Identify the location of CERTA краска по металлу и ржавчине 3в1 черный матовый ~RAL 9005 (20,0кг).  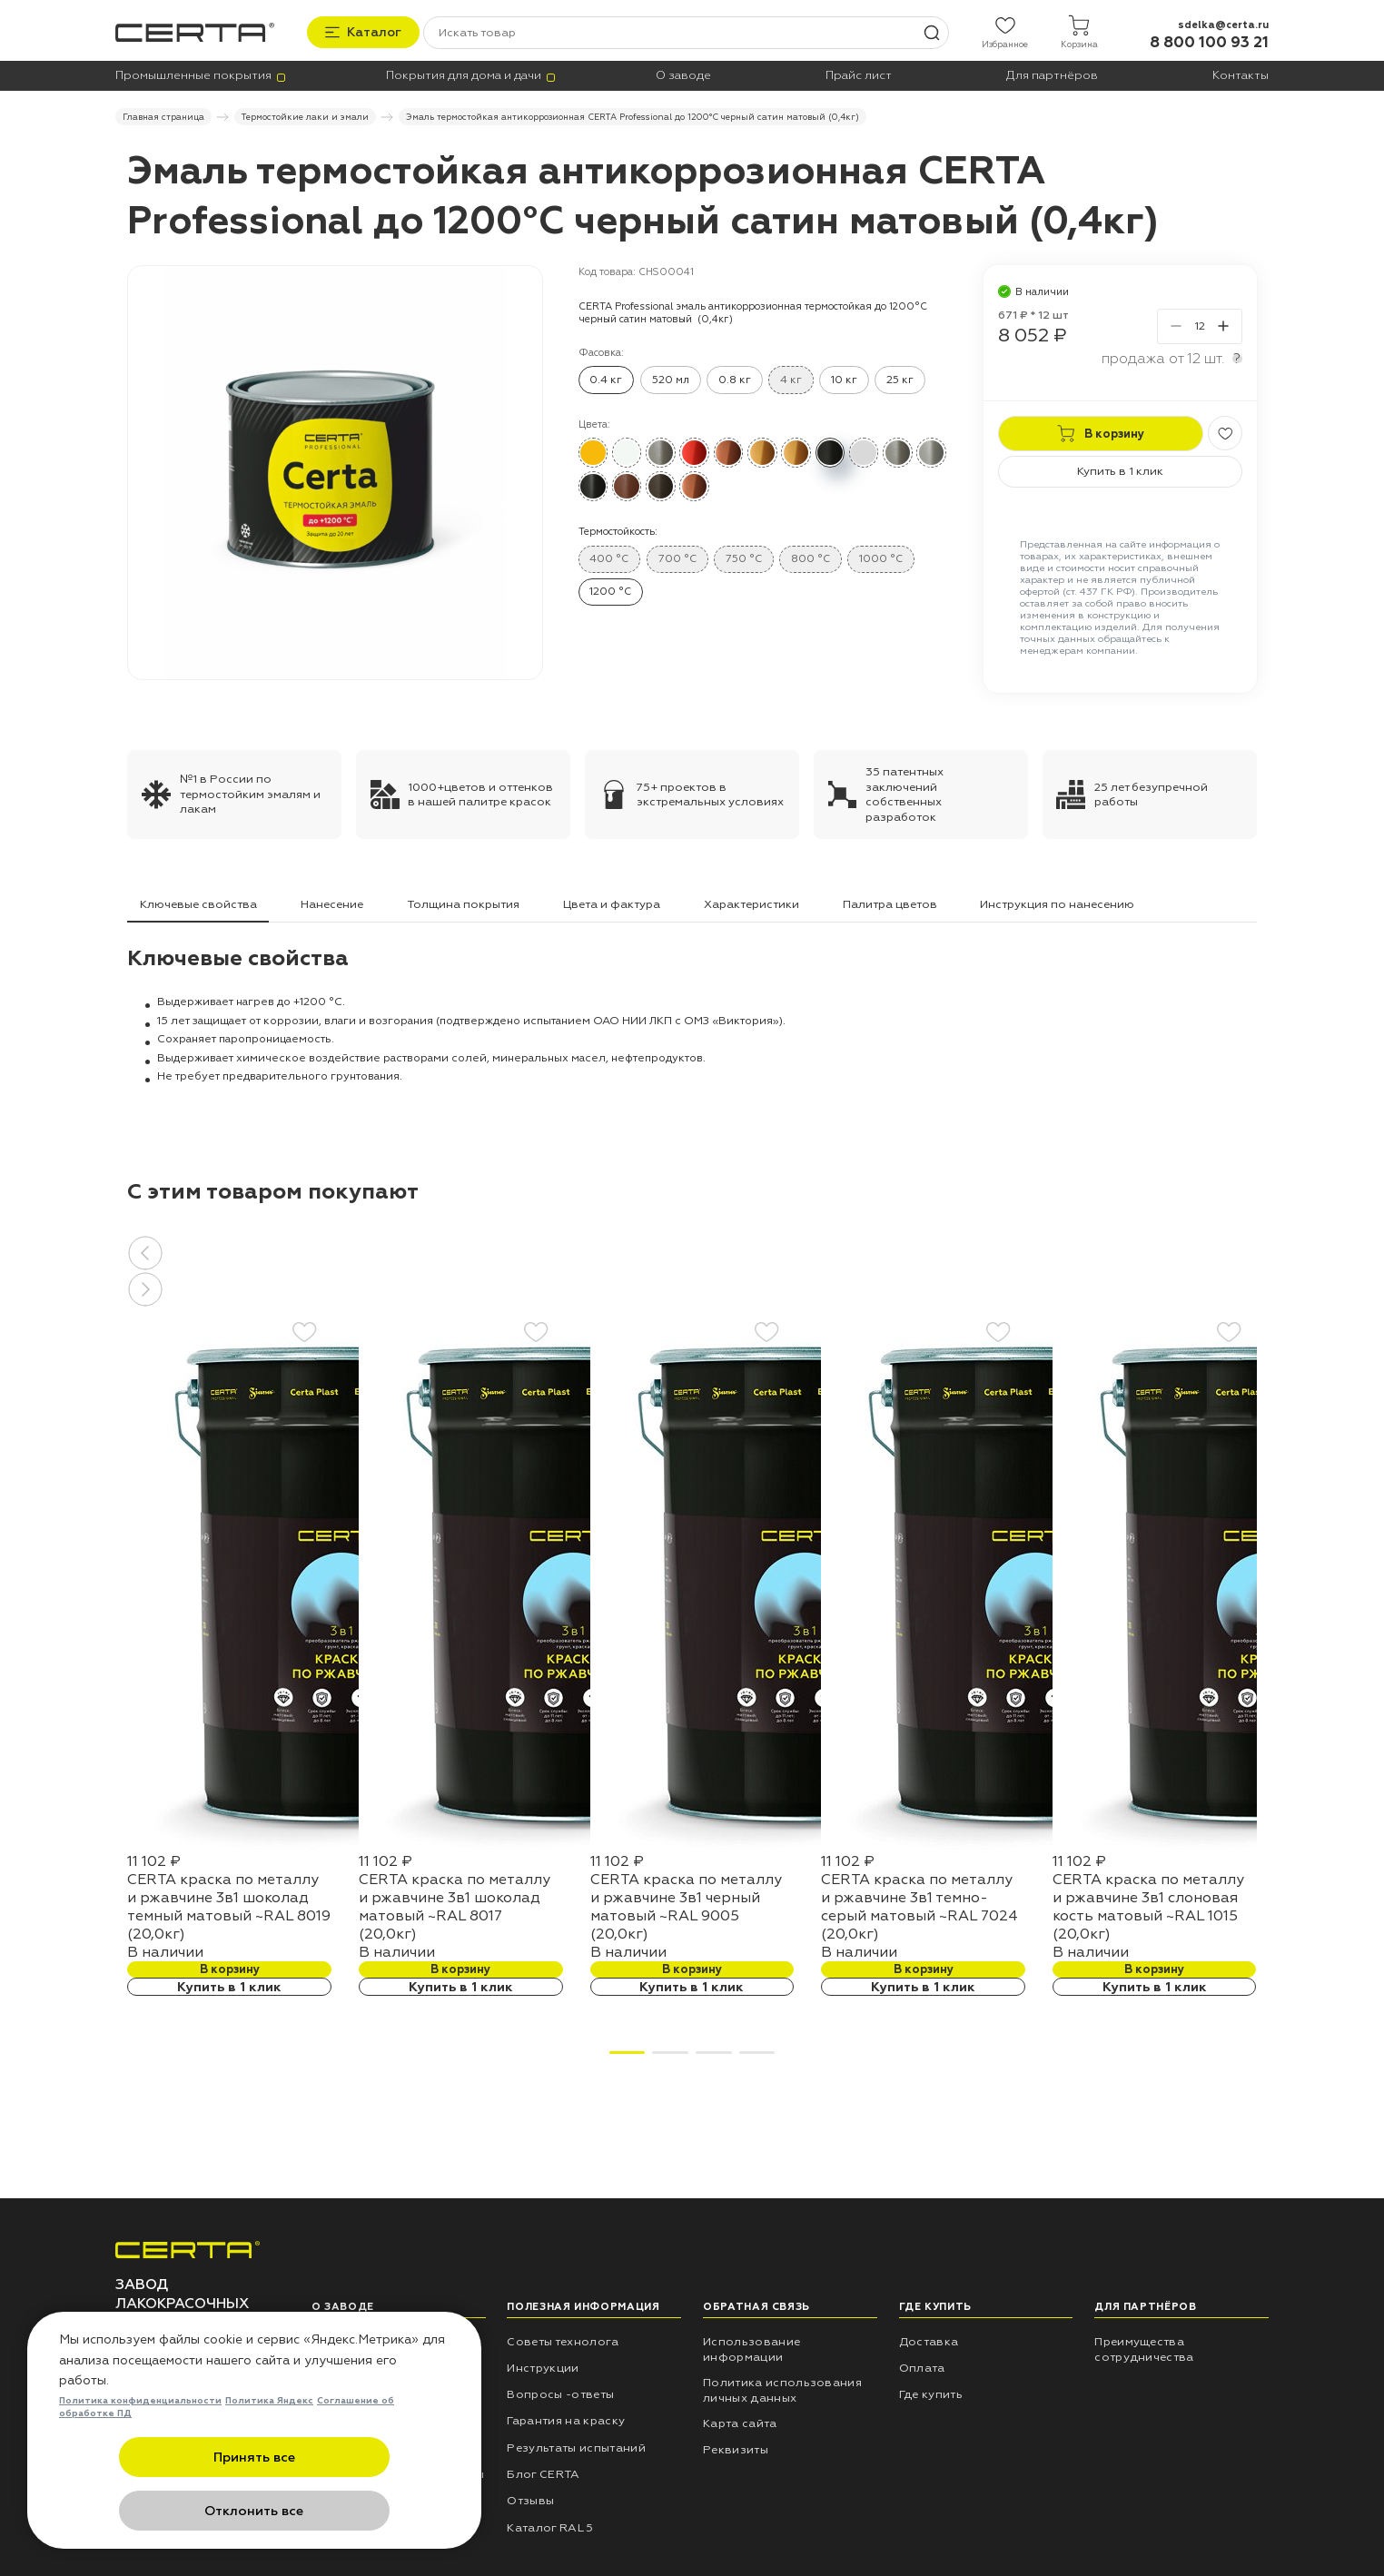
(686, 1904).